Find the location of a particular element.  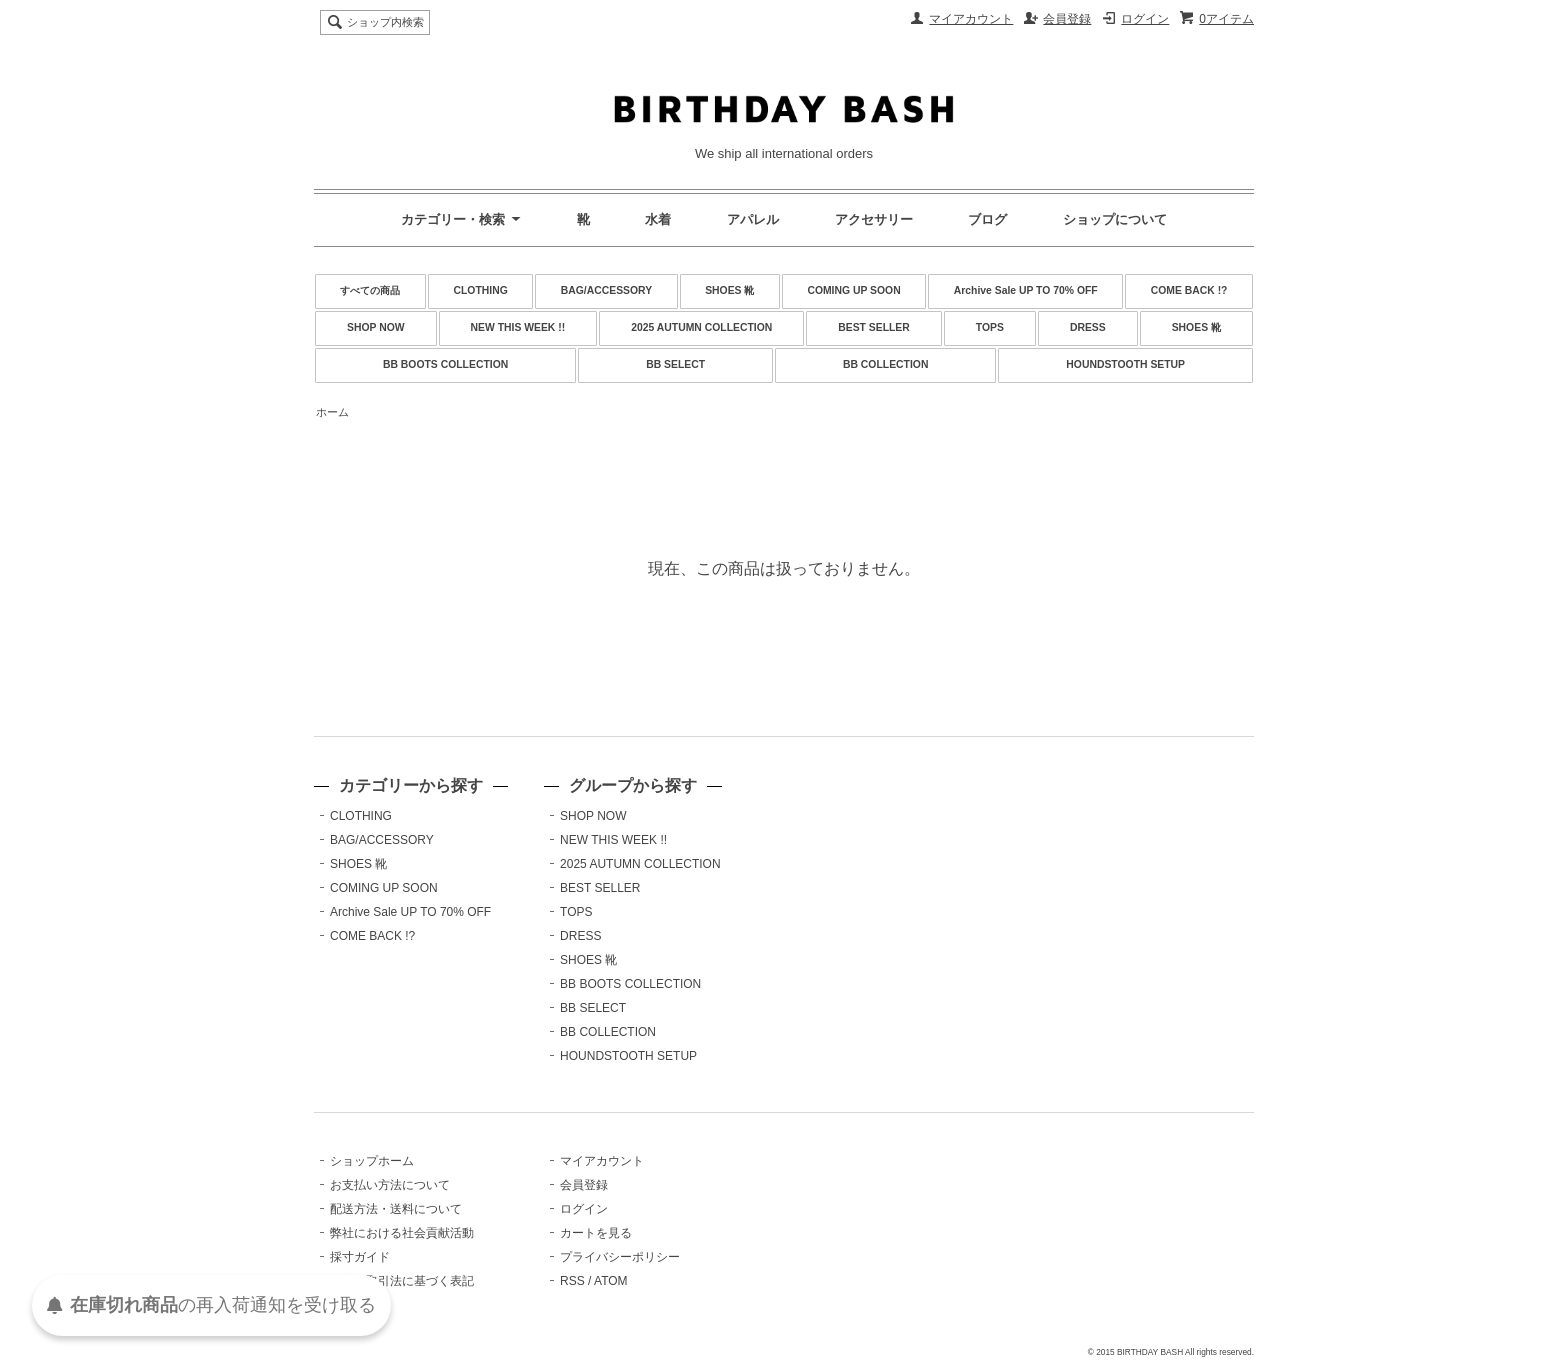

ホーム is located at coordinates (332, 412).